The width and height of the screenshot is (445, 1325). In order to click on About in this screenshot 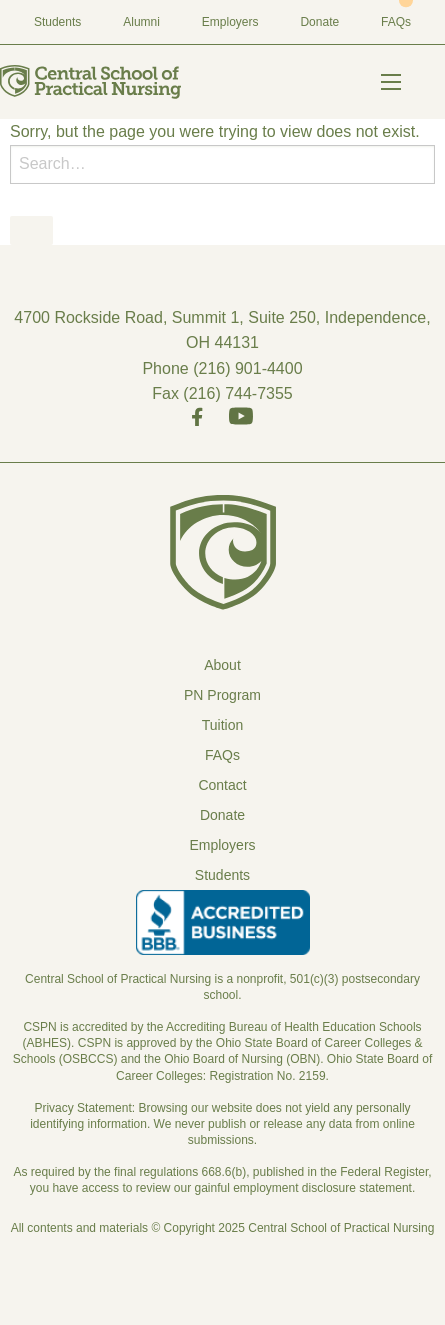, I will do `click(222, 665)`.